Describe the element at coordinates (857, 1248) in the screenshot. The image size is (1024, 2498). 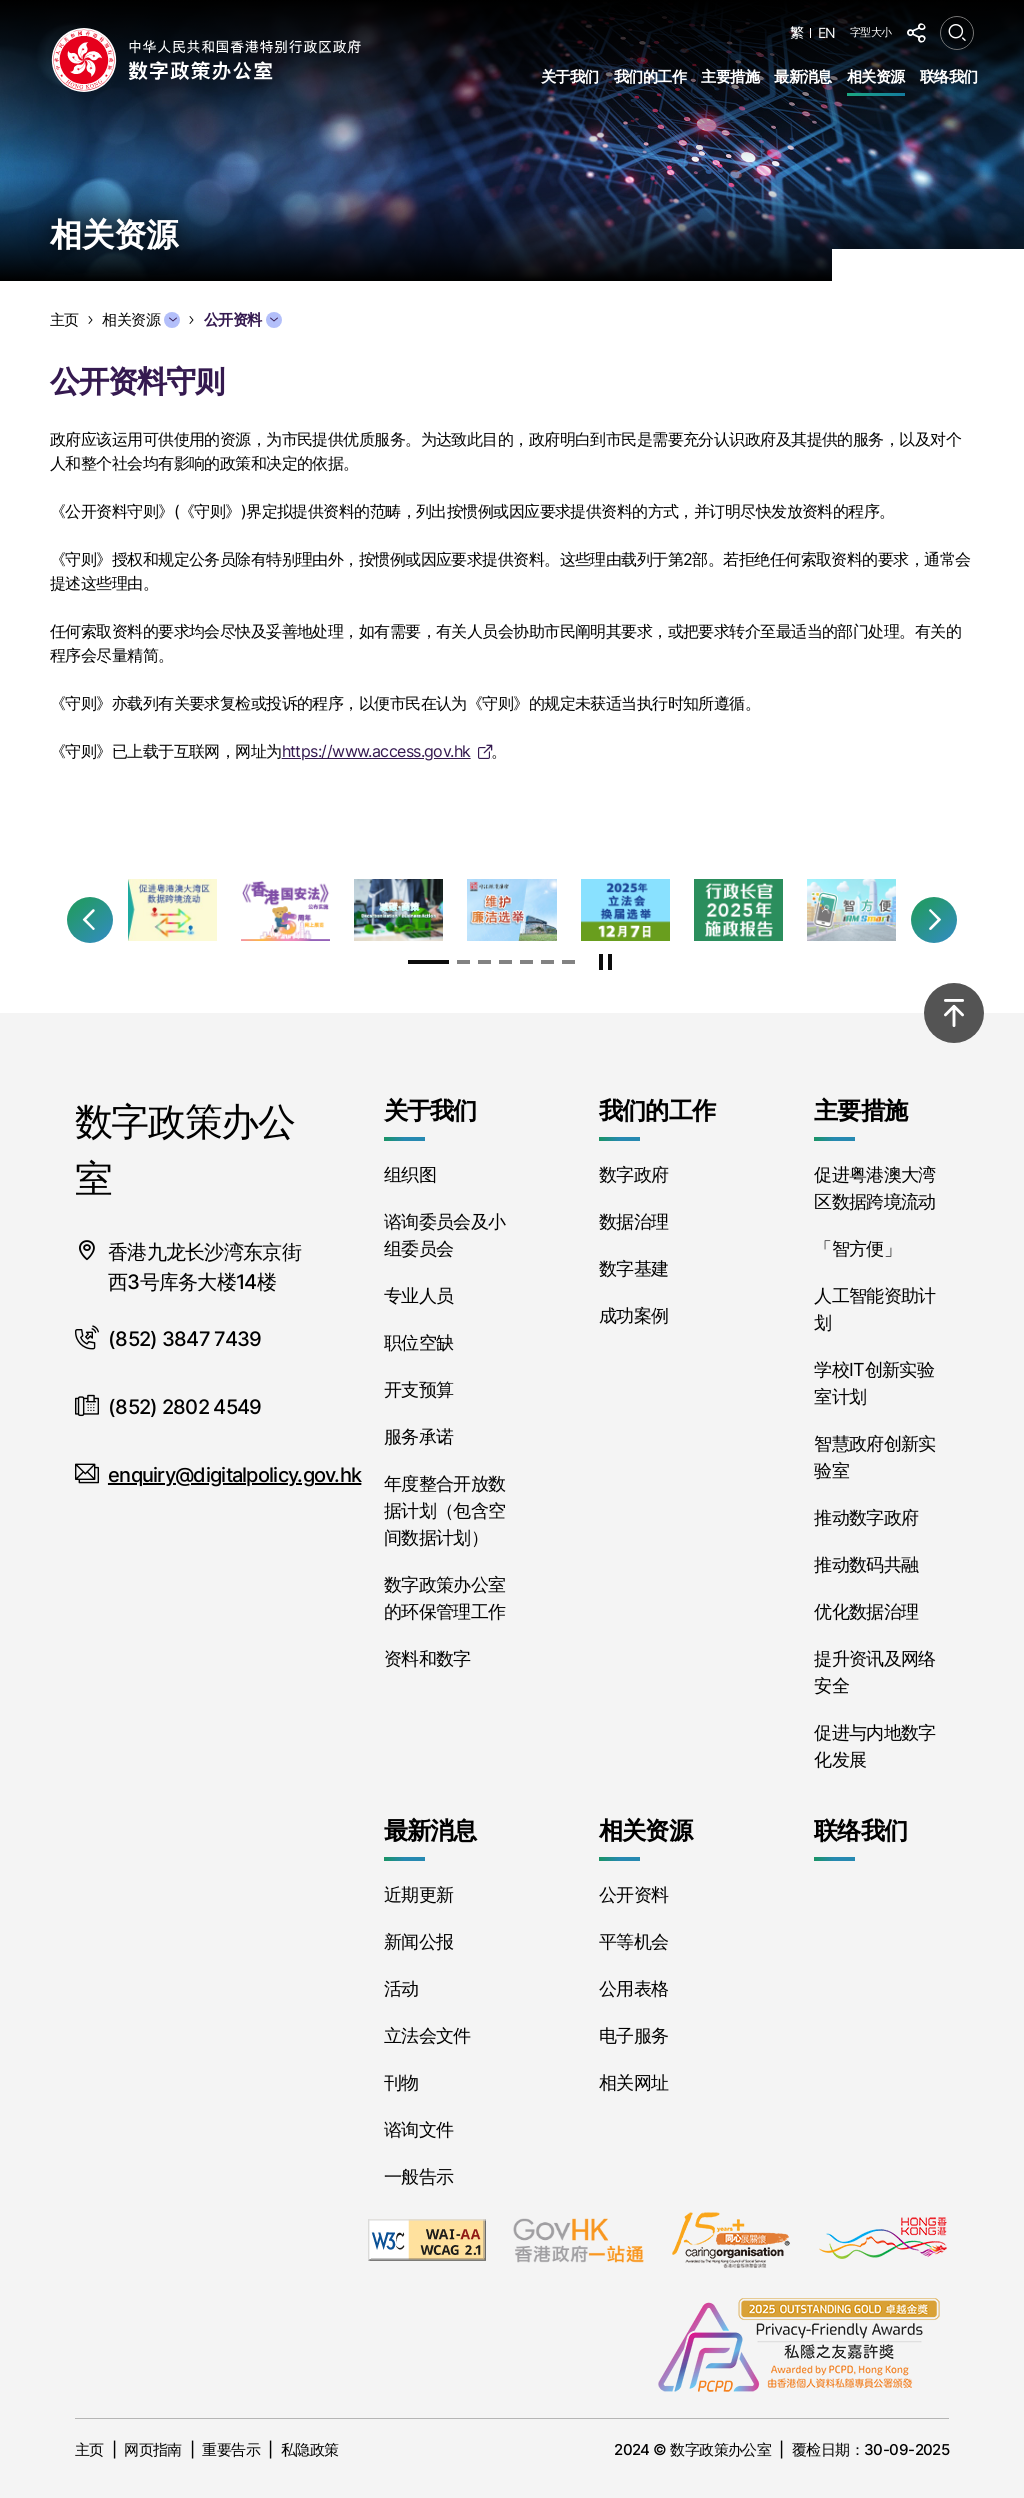
I see `「智方便」` at that location.